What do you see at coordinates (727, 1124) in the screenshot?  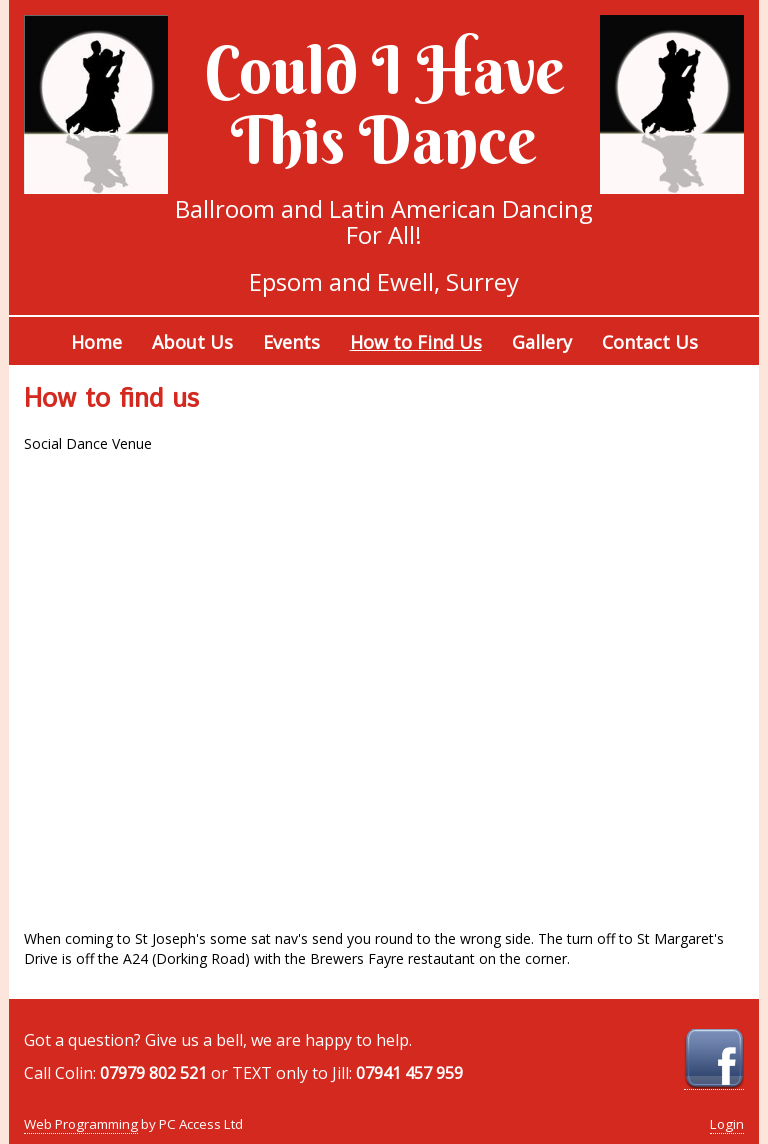 I see `Login` at bounding box center [727, 1124].